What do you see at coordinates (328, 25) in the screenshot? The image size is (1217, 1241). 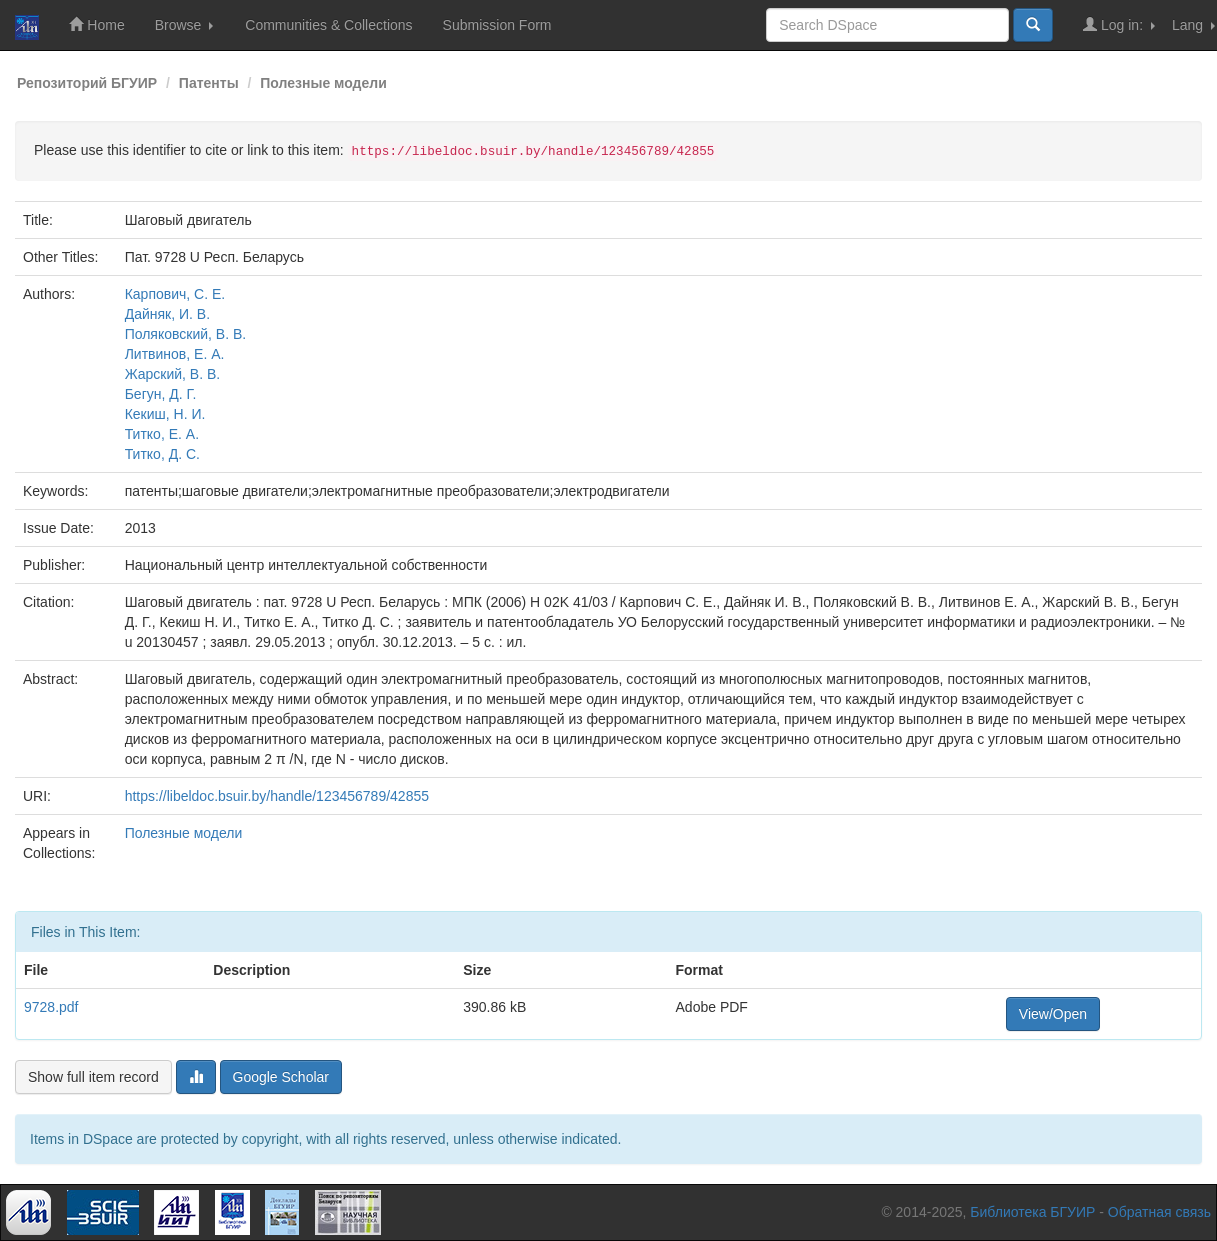 I see `Communities & Collections` at bounding box center [328, 25].